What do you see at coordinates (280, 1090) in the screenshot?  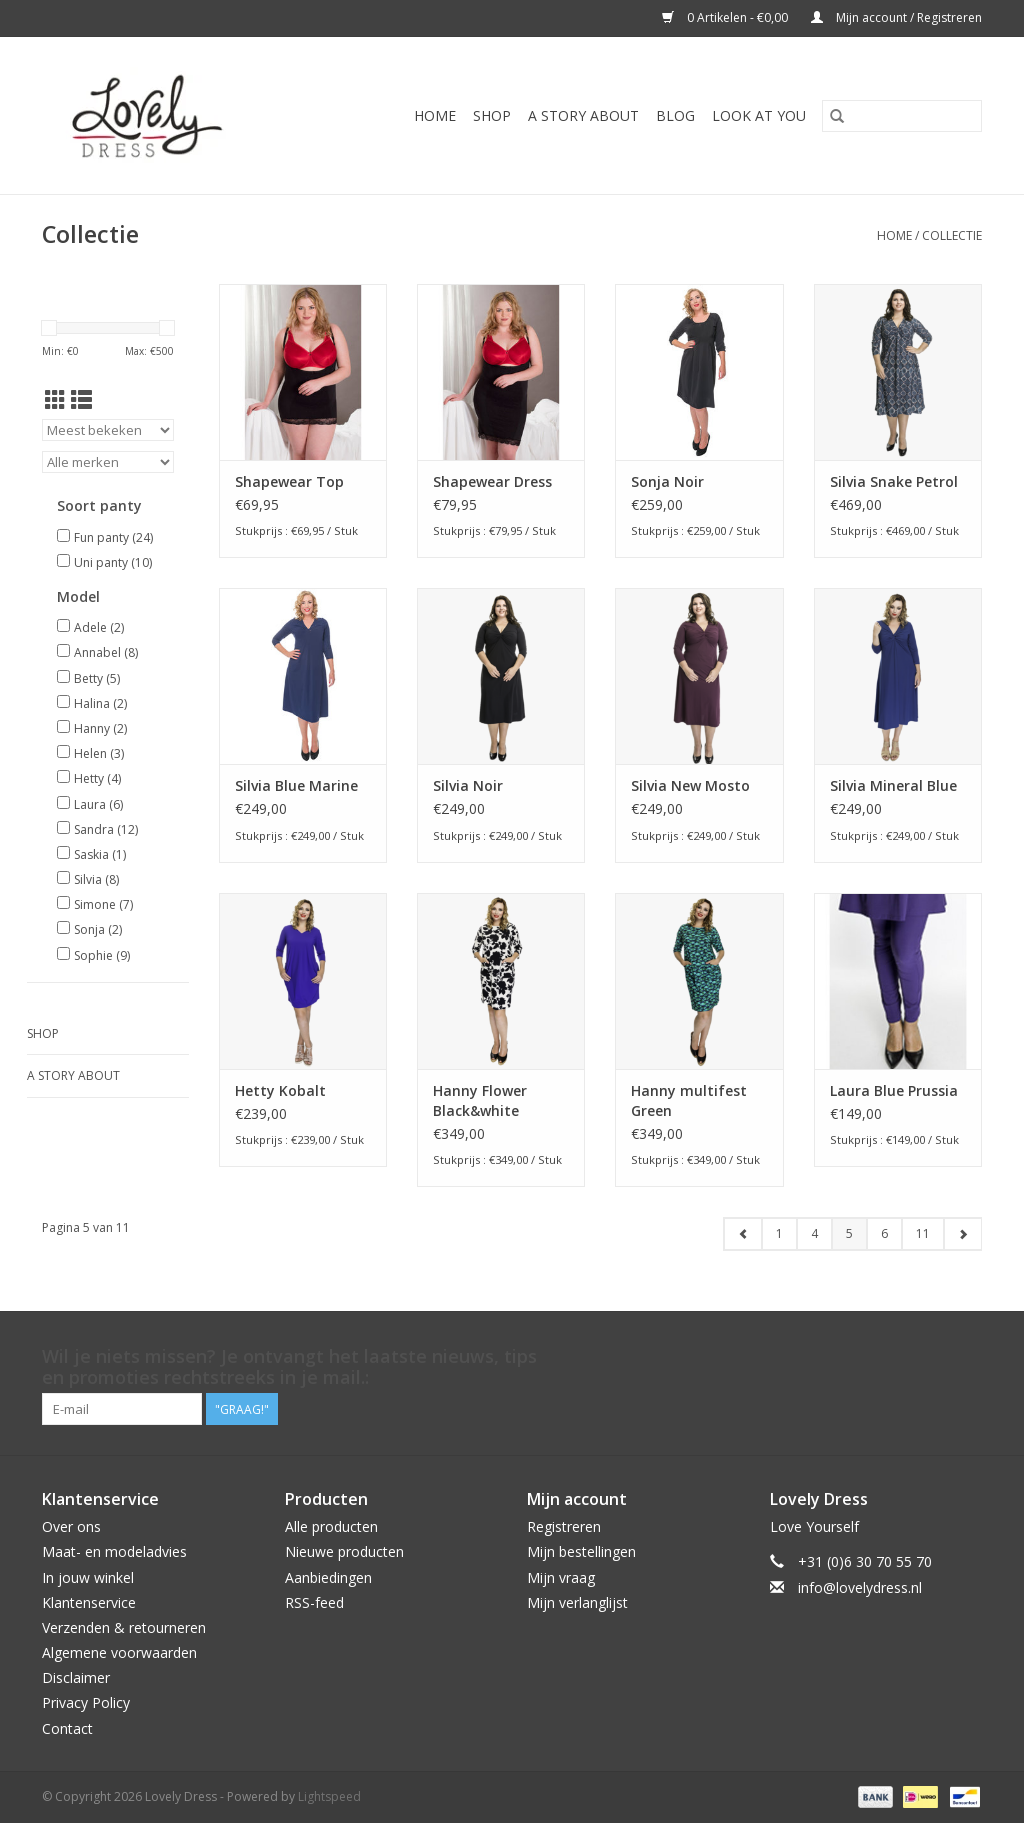 I see `Hetty Kobalt` at bounding box center [280, 1090].